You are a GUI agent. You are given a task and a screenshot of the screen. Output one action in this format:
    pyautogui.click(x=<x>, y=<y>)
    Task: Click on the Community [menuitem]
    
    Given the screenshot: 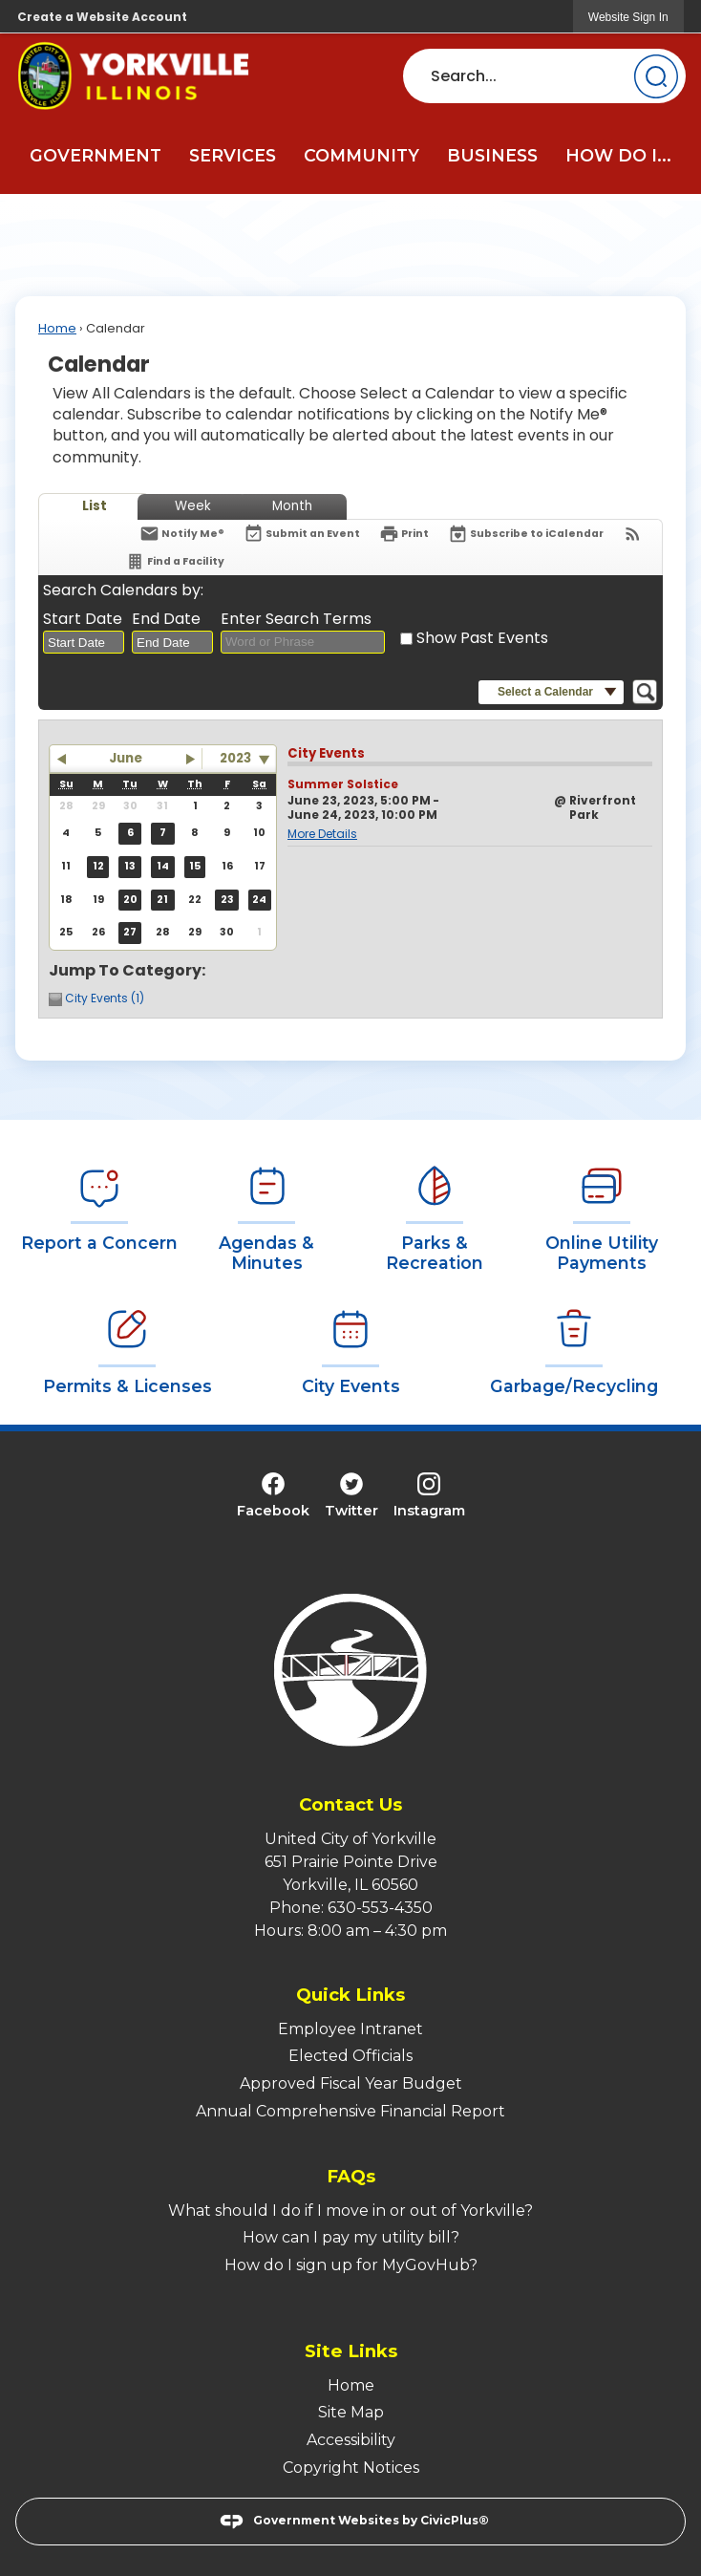 What is the action you would take?
    pyautogui.click(x=361, y=155)
    